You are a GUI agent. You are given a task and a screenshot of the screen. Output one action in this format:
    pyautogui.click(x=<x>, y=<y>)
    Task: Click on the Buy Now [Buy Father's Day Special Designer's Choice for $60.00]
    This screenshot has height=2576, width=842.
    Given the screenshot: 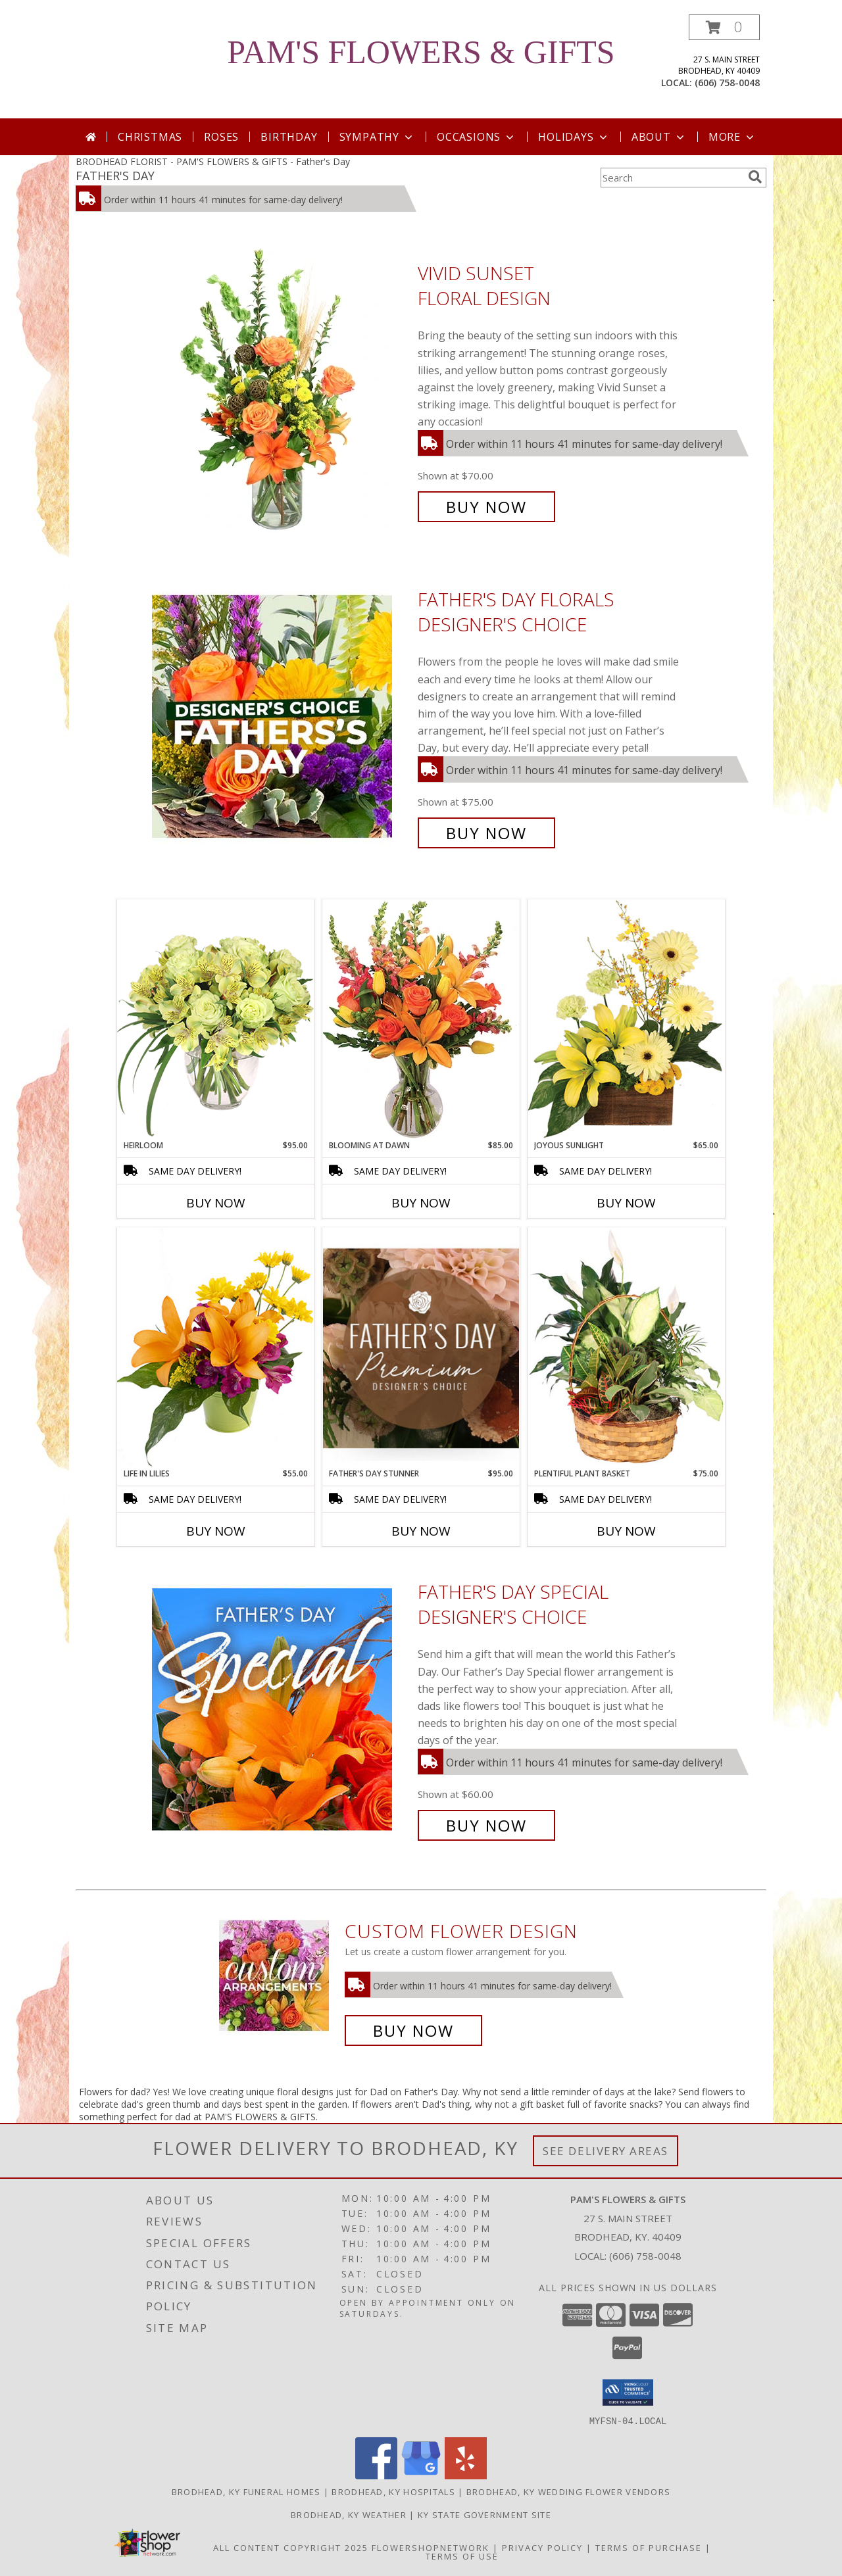 What is the action you would take?
    pyautogui.click(x=486, y=1825)
    